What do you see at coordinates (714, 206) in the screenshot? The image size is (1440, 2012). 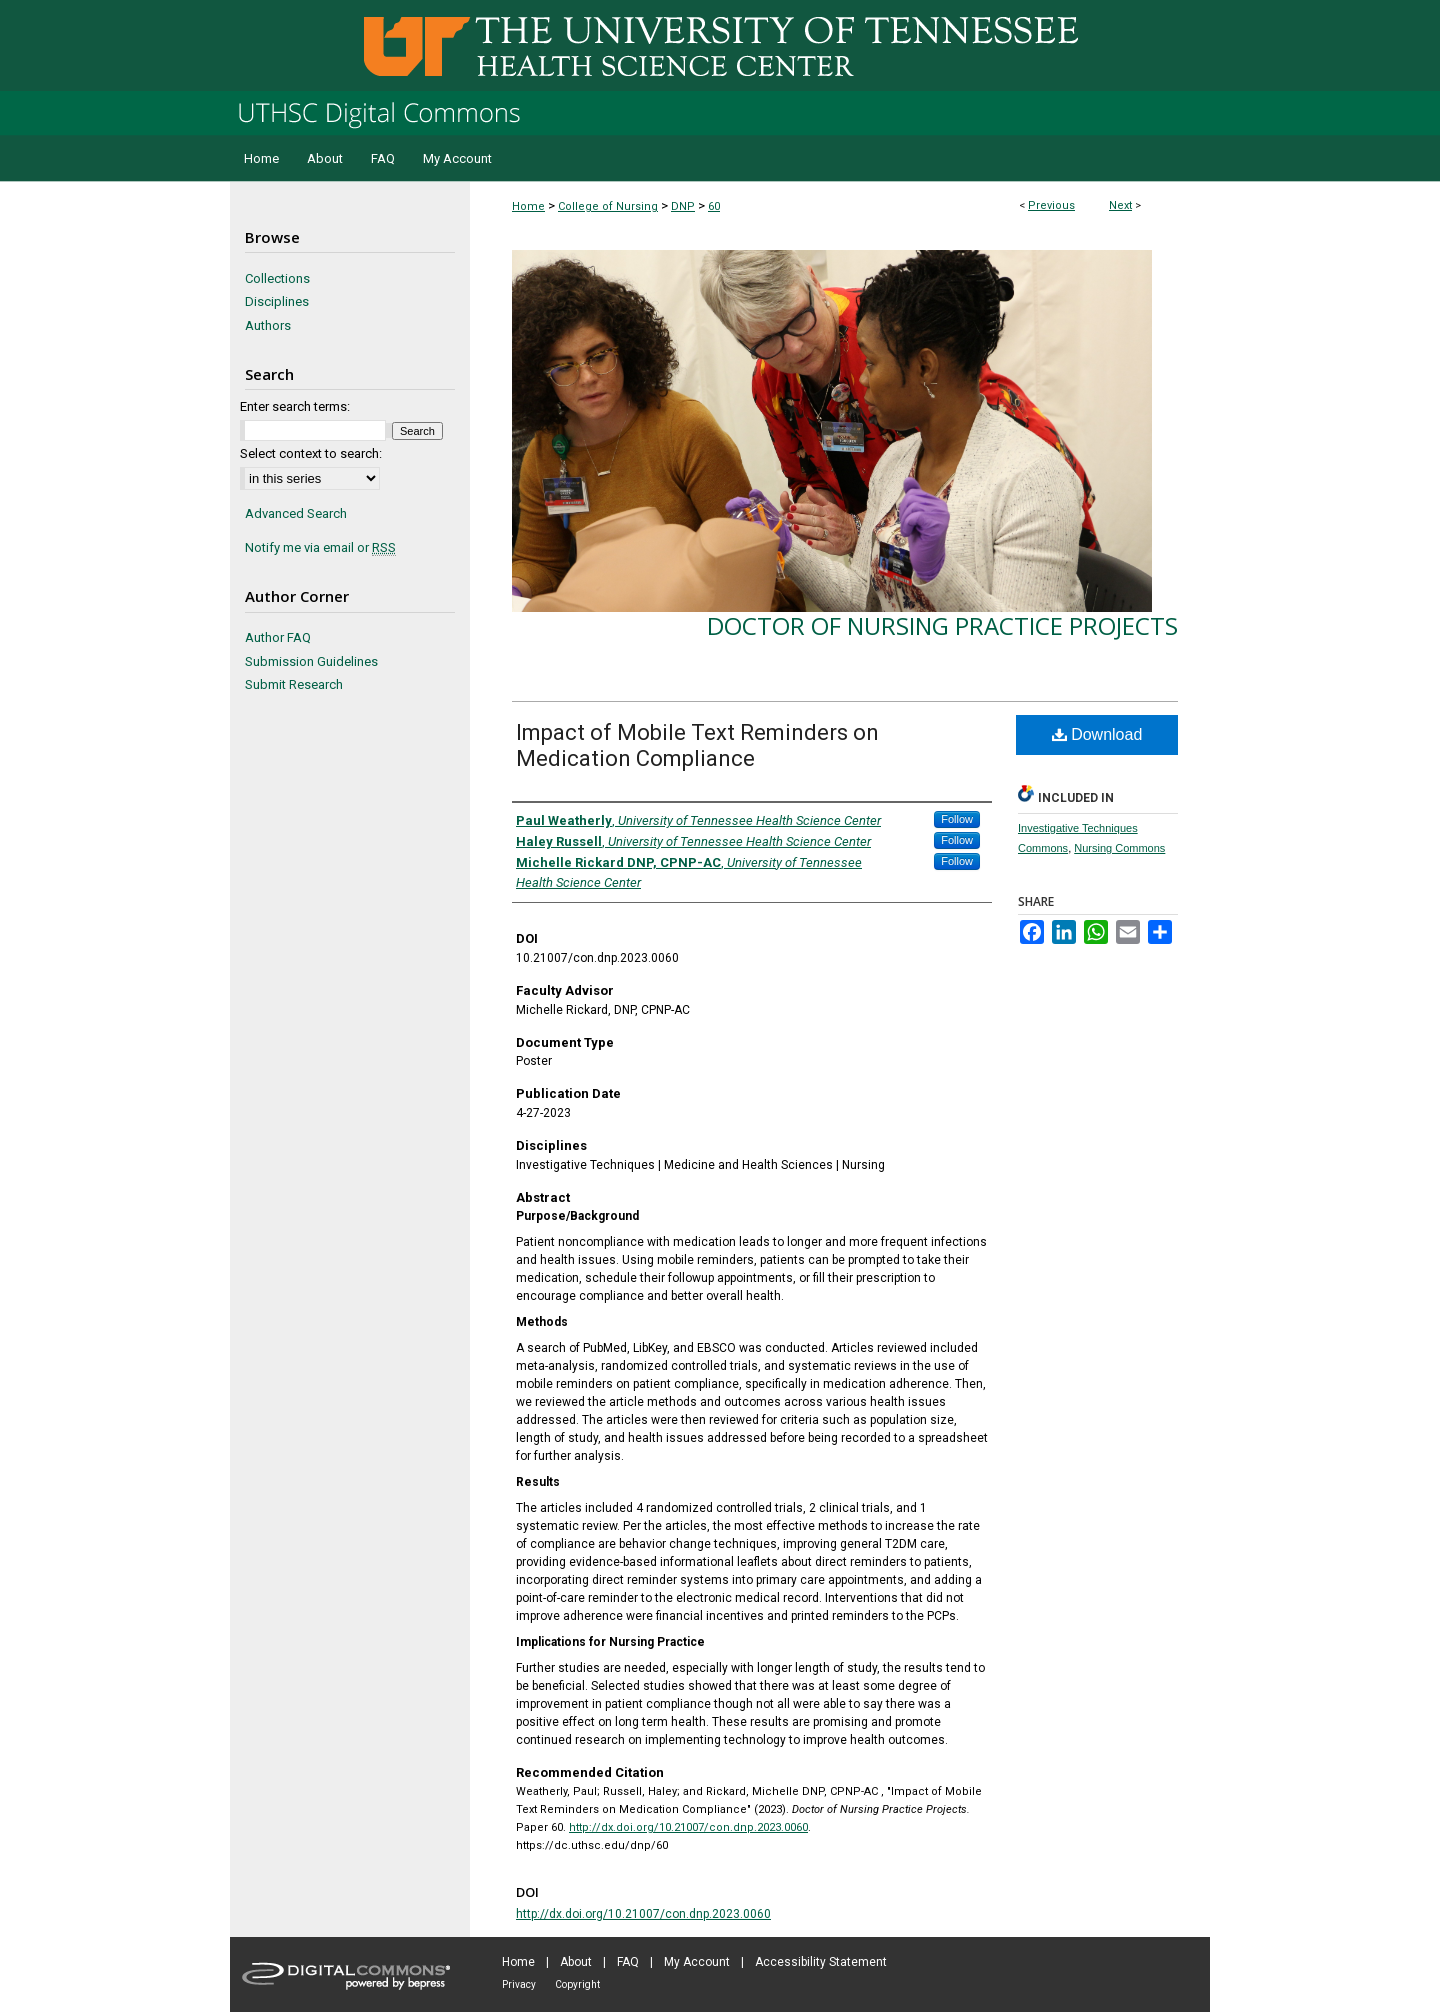 I see `60` at bounding box center [714, 206].